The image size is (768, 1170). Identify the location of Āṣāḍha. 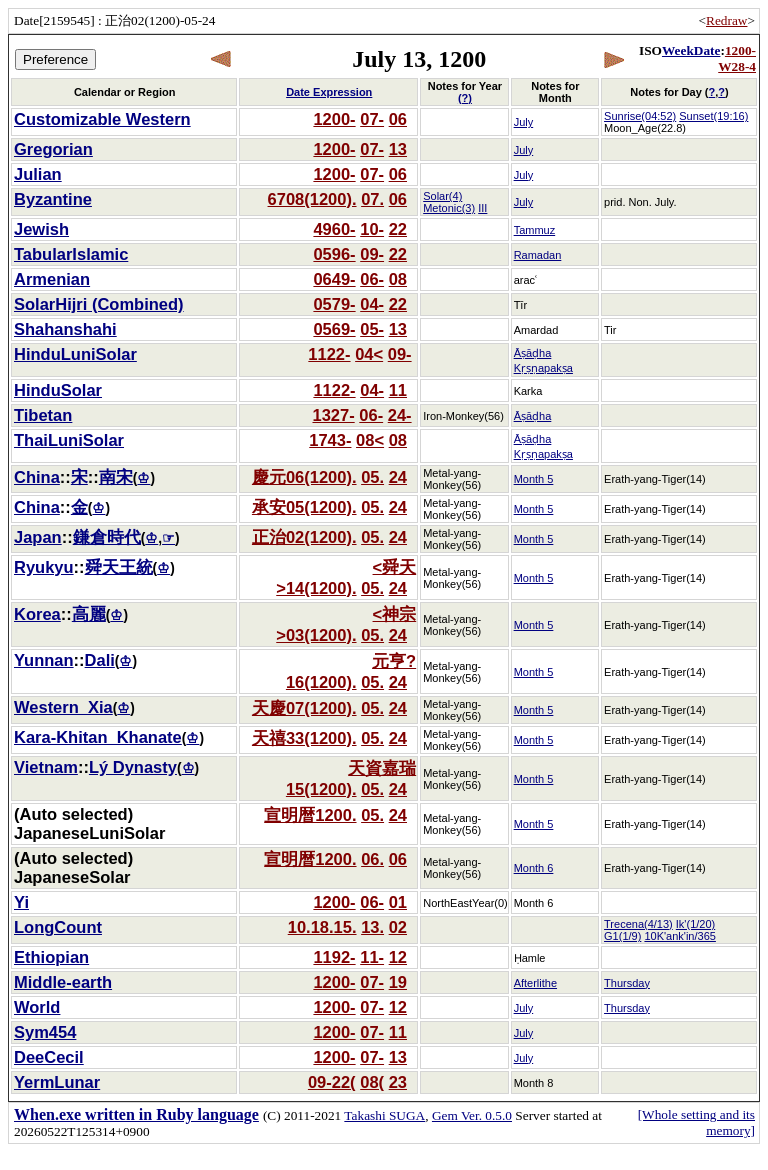
(533, 416).